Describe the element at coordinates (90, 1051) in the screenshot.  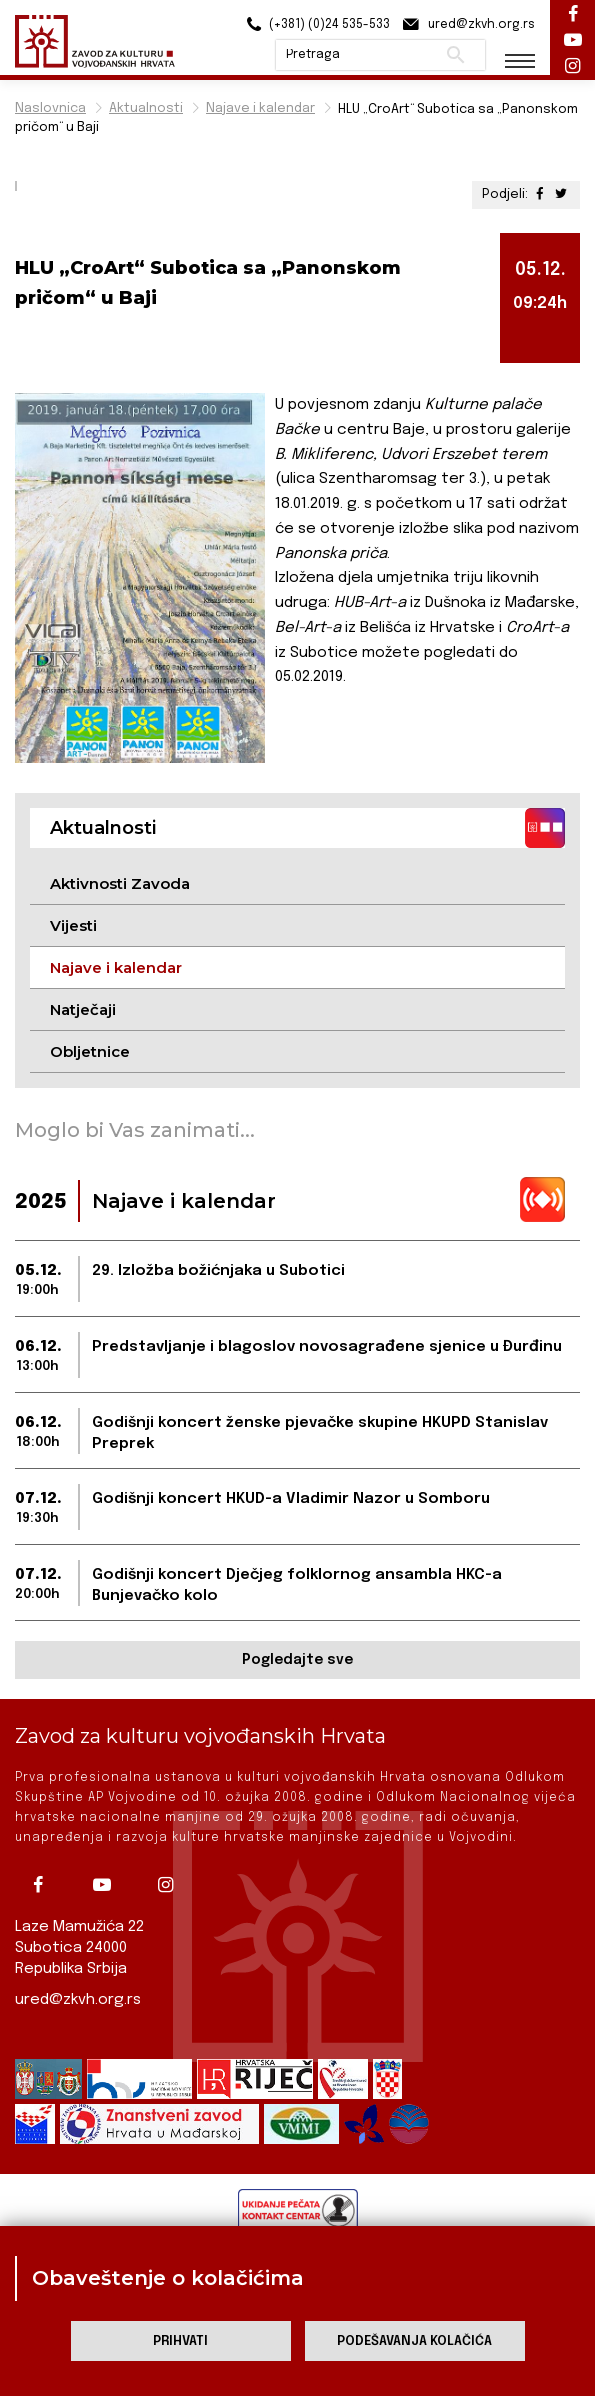
I see `Obljetnice` at that location.